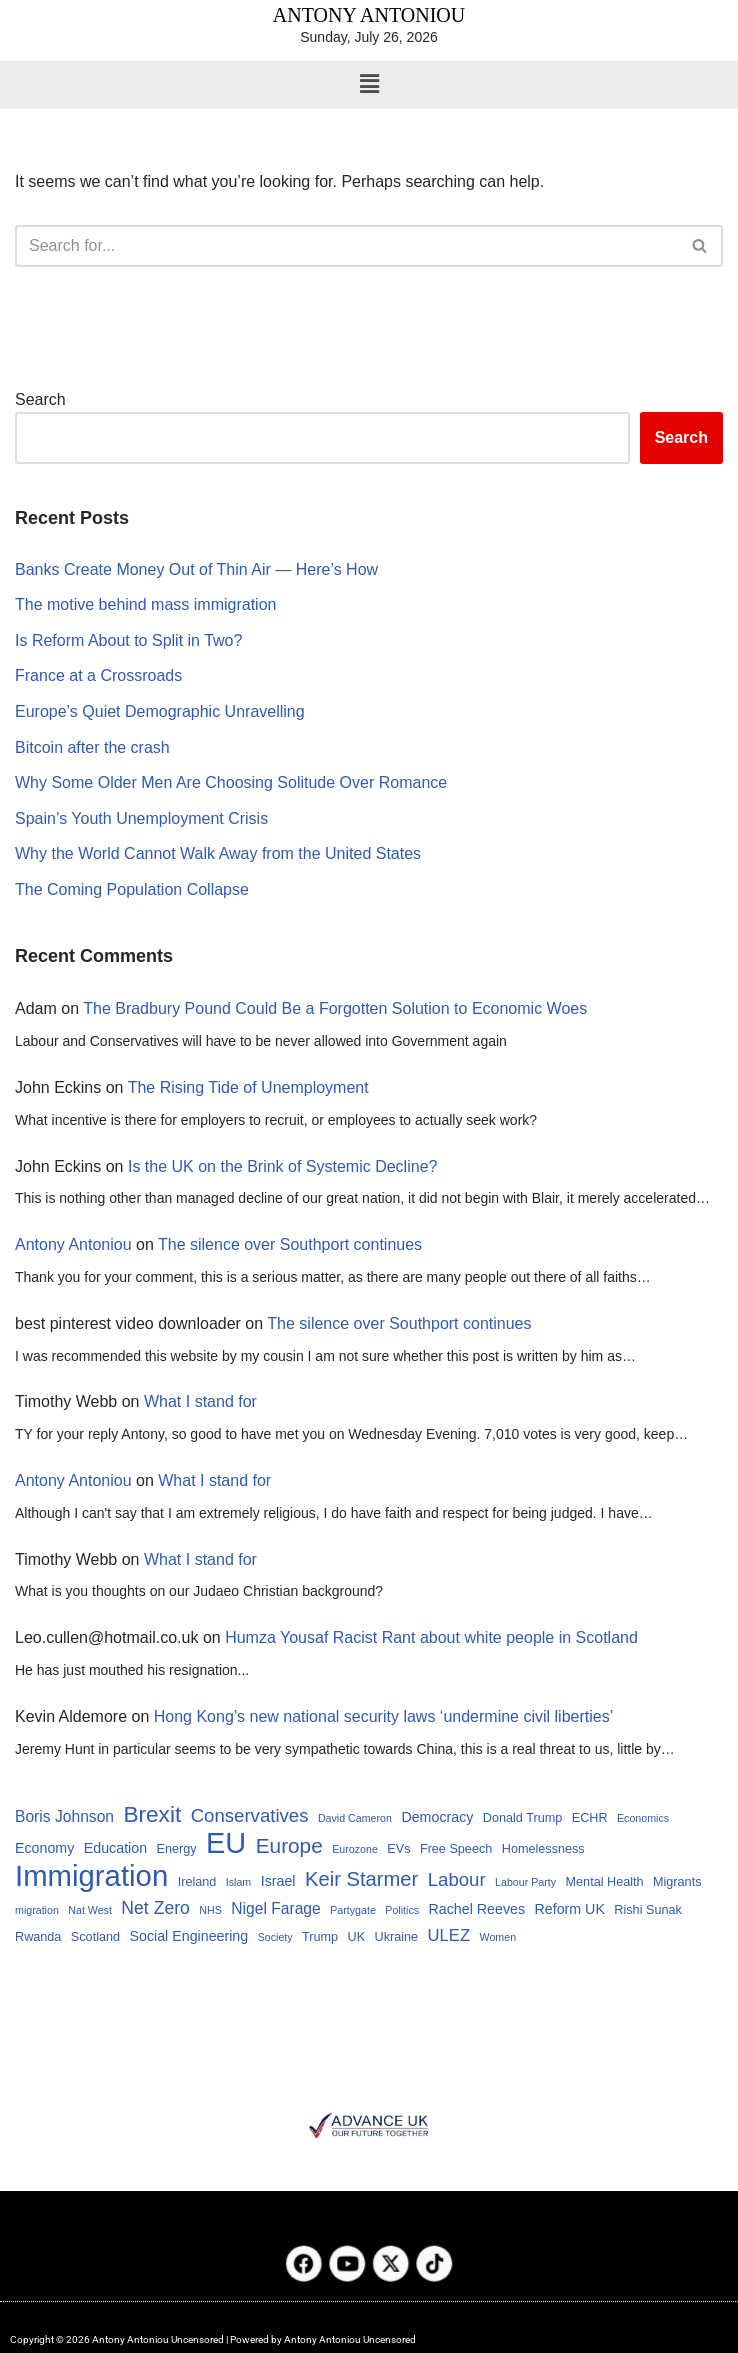 The height and width of the screenshot is (2353, 738). I want to click on Rwanda [Rwanda (4 items)], so click(38, 1937).